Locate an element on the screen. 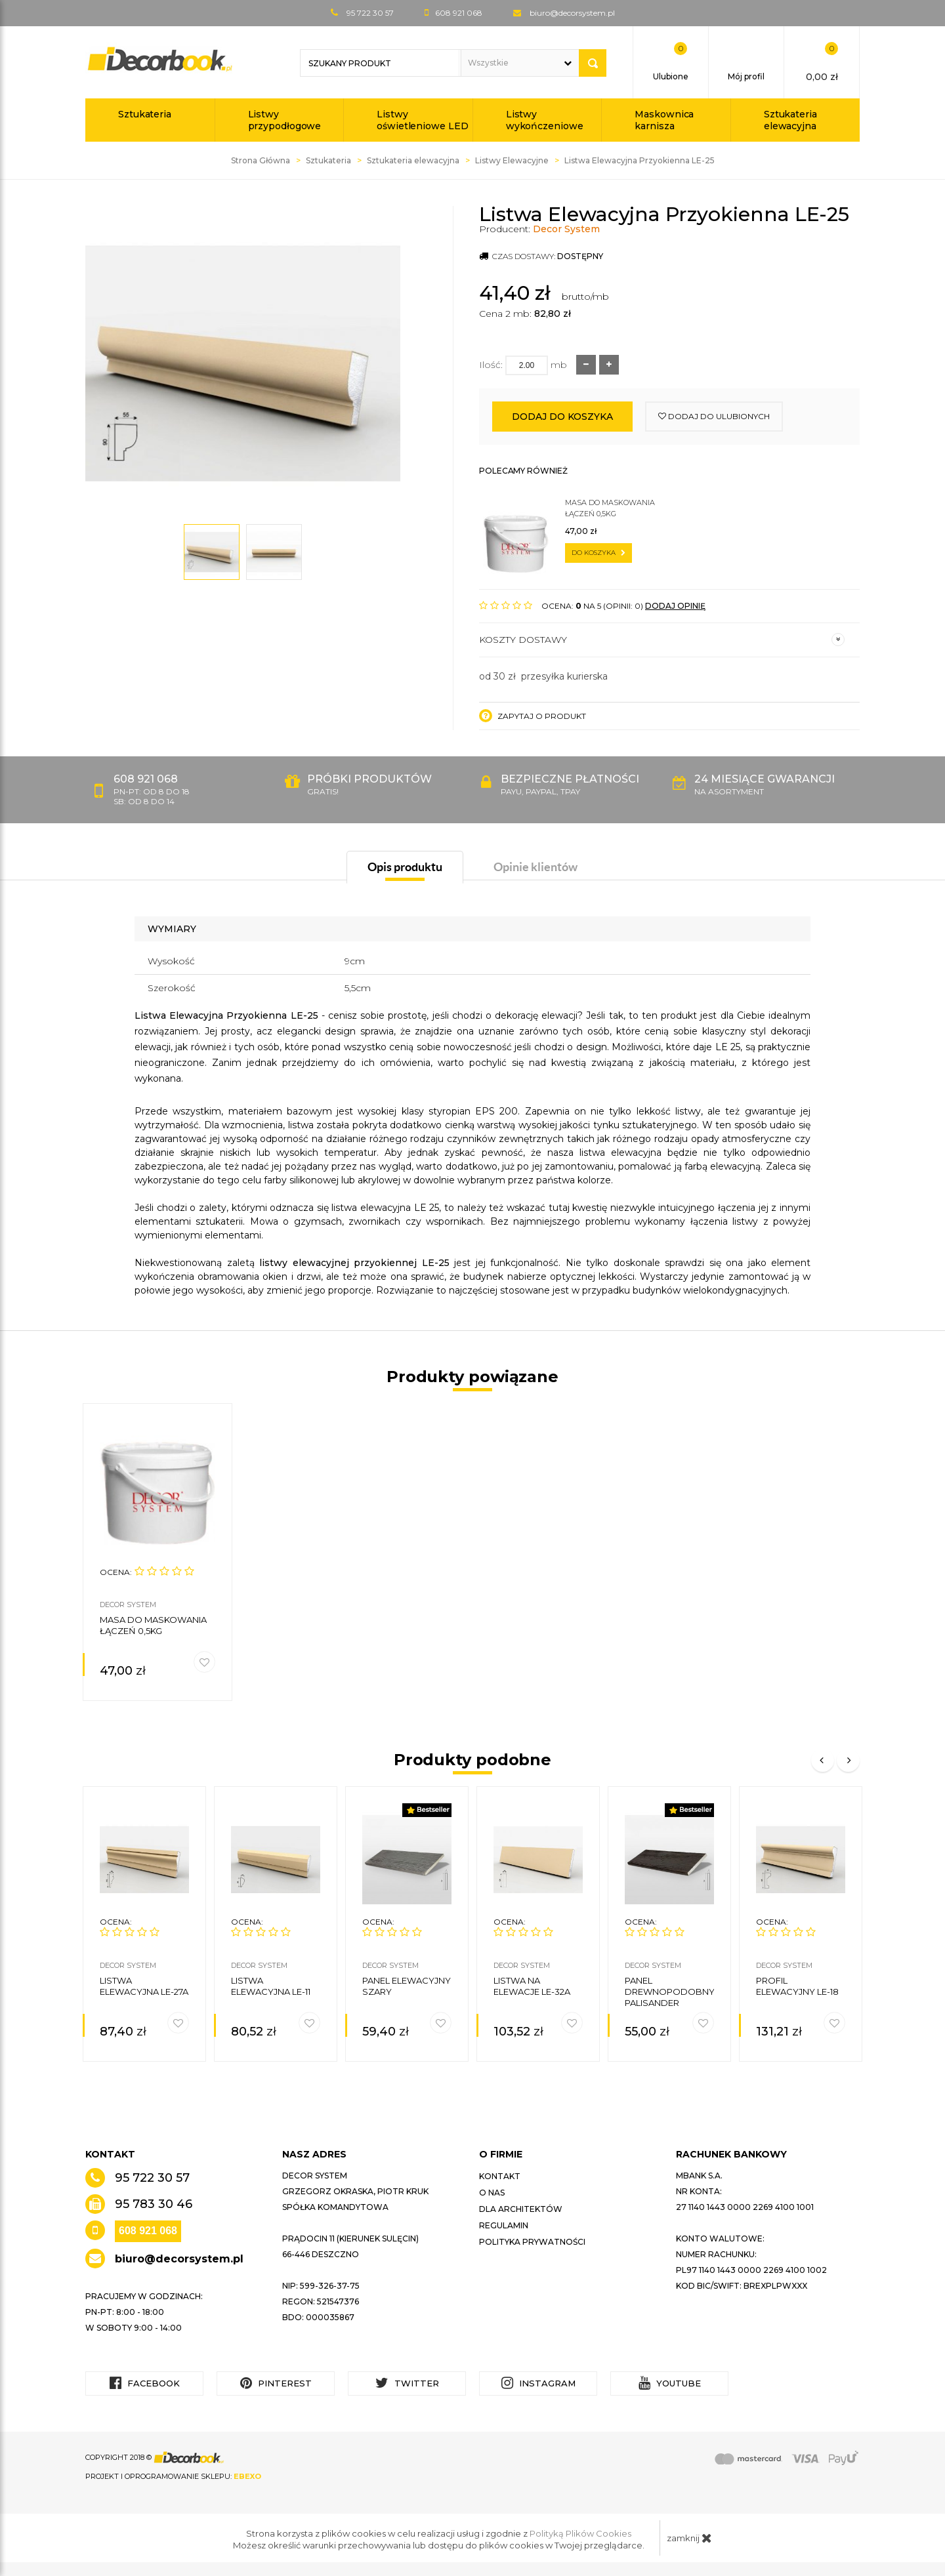  Listwy oświetleniowe LED is located at coordinates (422, 120).